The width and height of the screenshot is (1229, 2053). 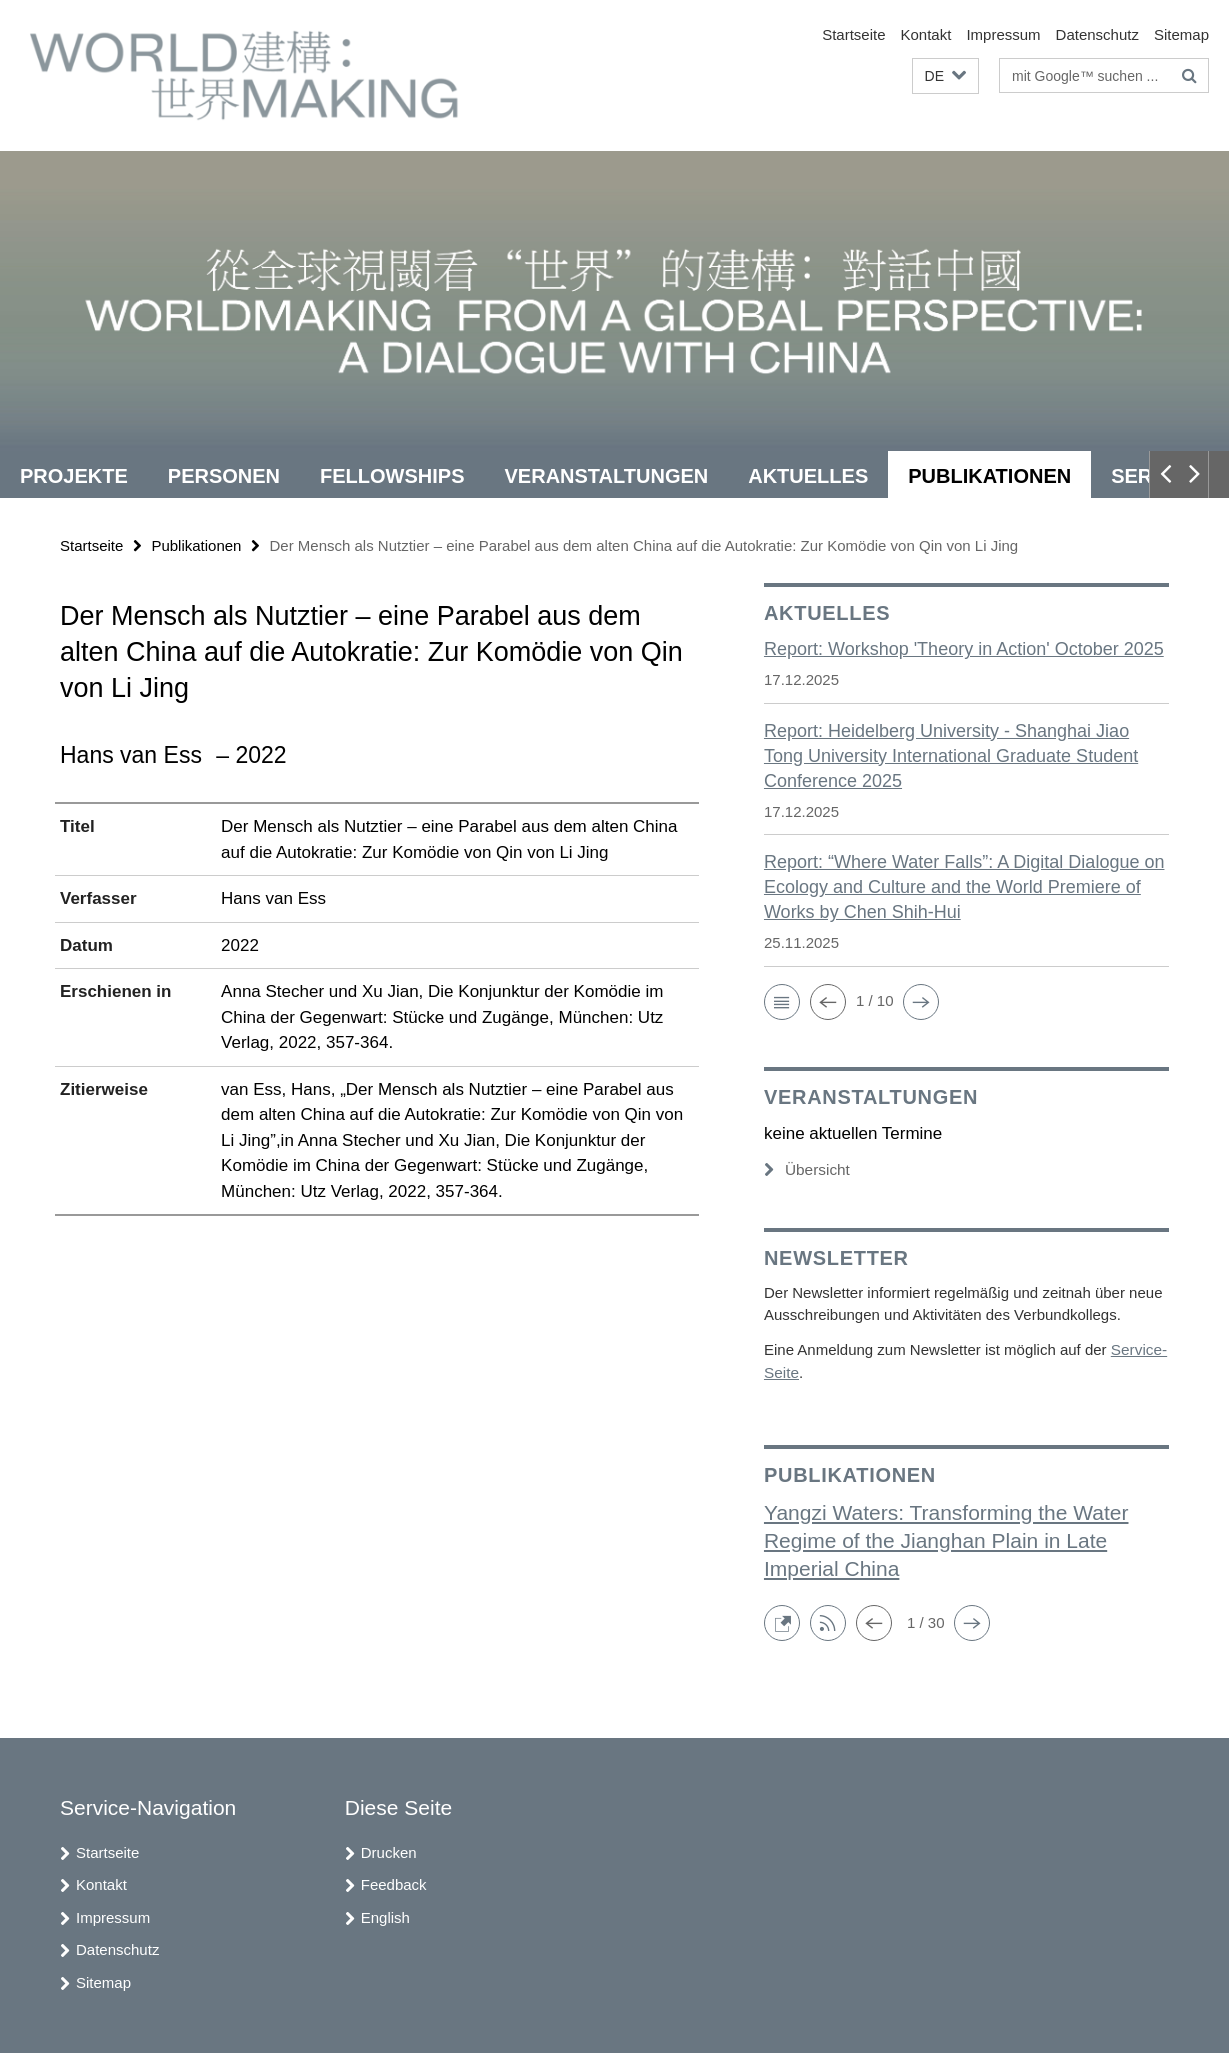 I want to click on Drucken [button], so click(x=389, y=1850).